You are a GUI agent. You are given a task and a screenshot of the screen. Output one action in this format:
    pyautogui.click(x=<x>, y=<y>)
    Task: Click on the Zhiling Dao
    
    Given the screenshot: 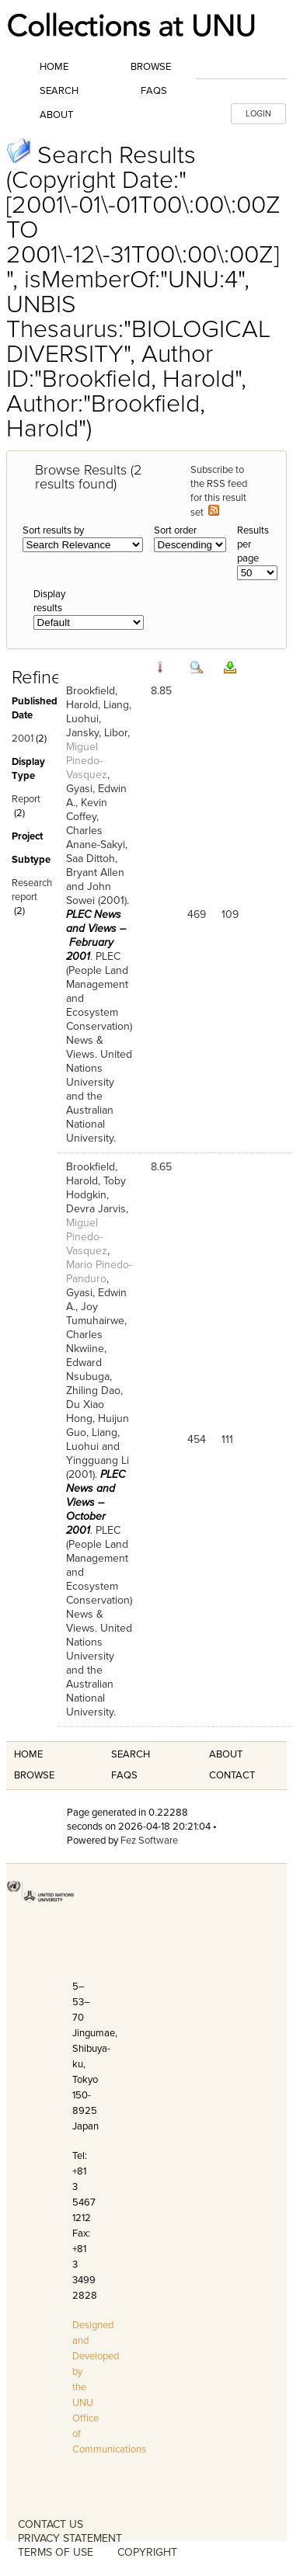 What is the action you would take?
    pyautogui.click(x=93, y=1390)
    